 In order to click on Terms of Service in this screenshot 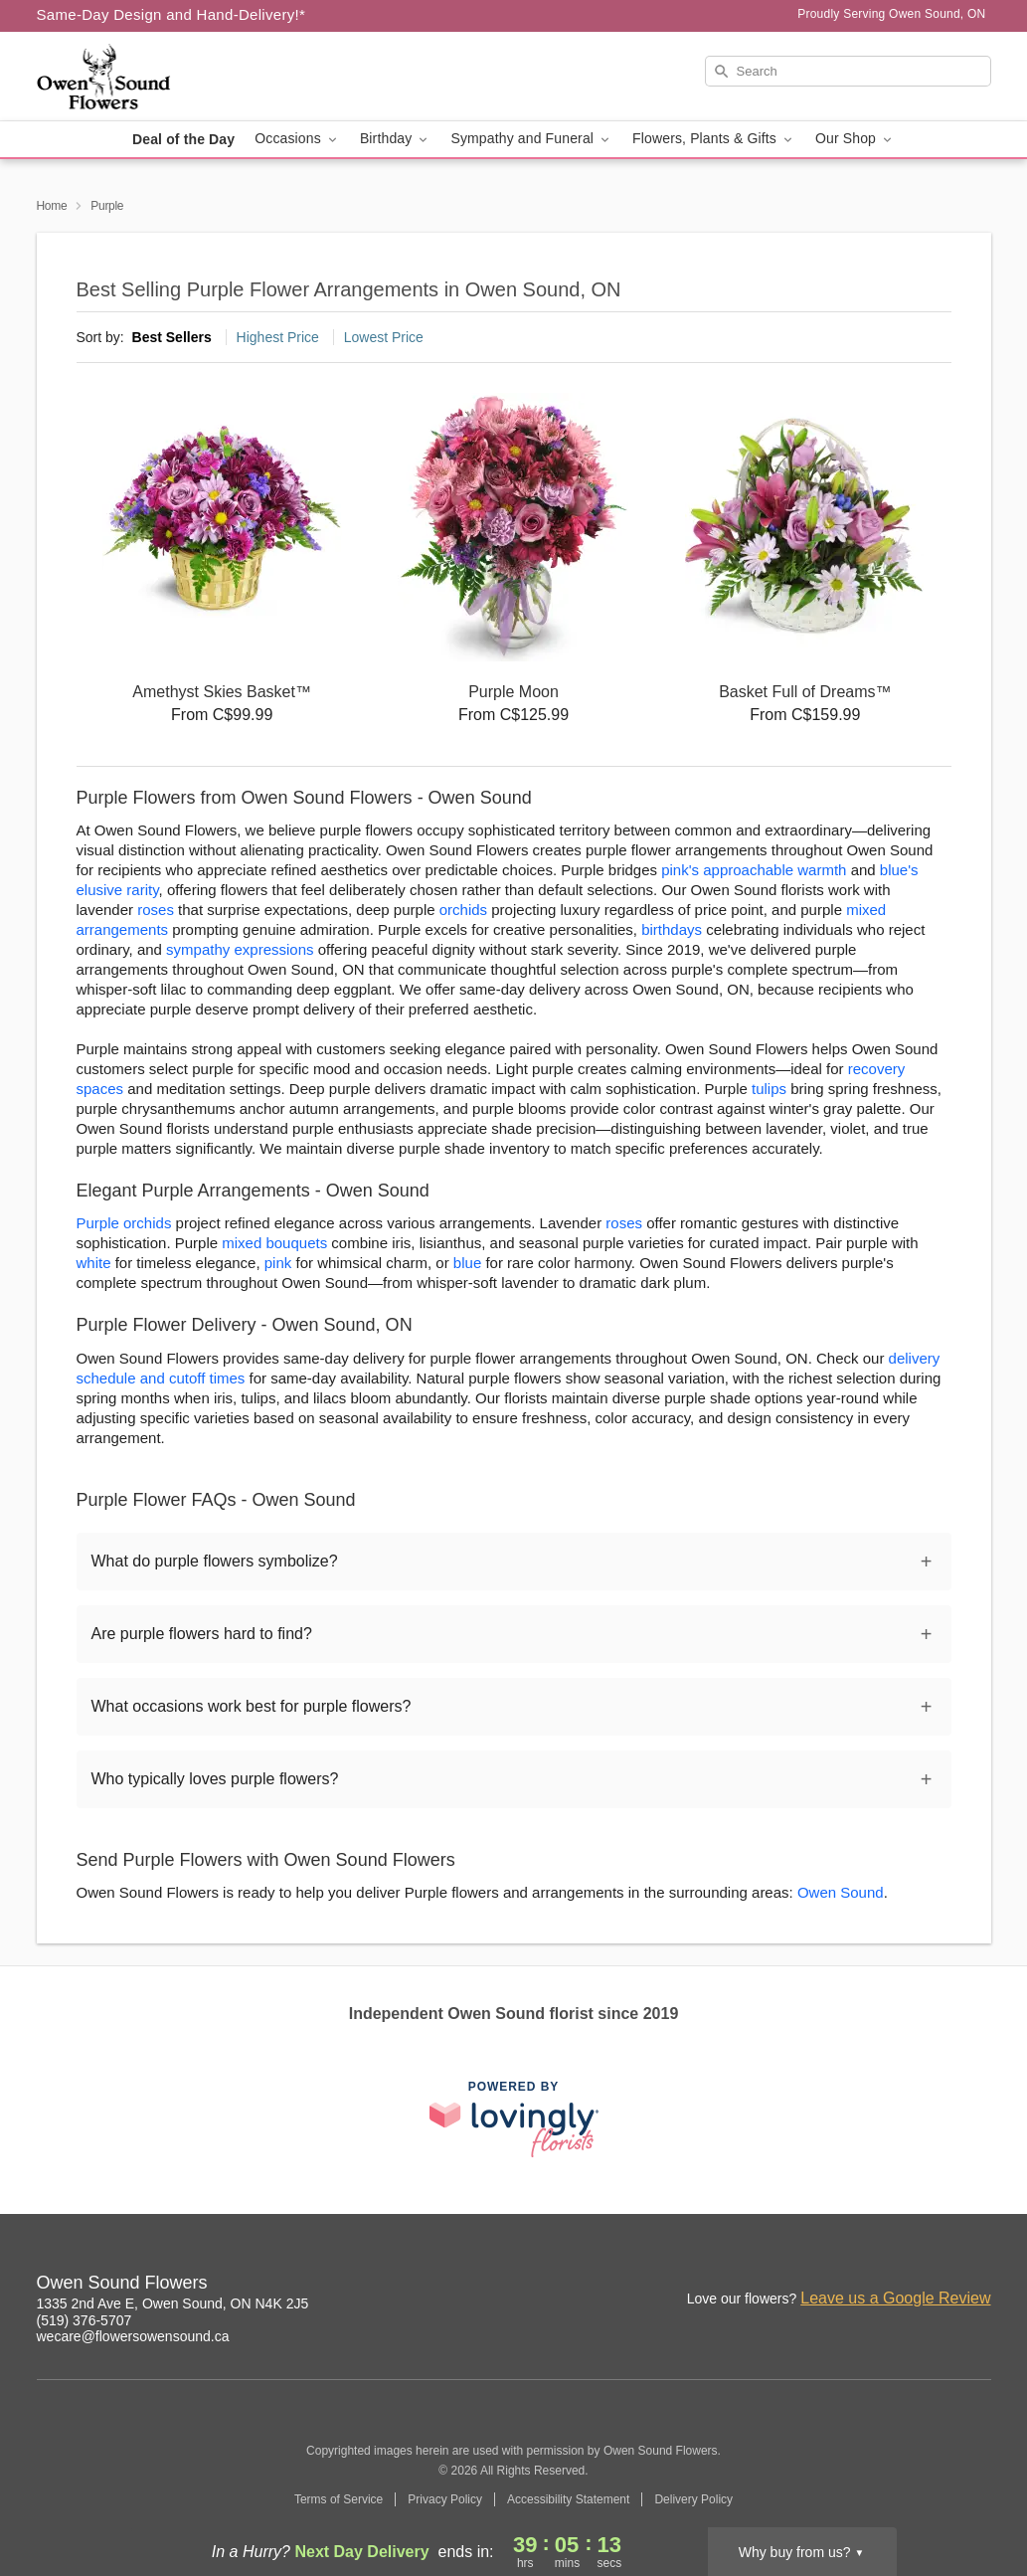, I will do `click(338, 2499)`.